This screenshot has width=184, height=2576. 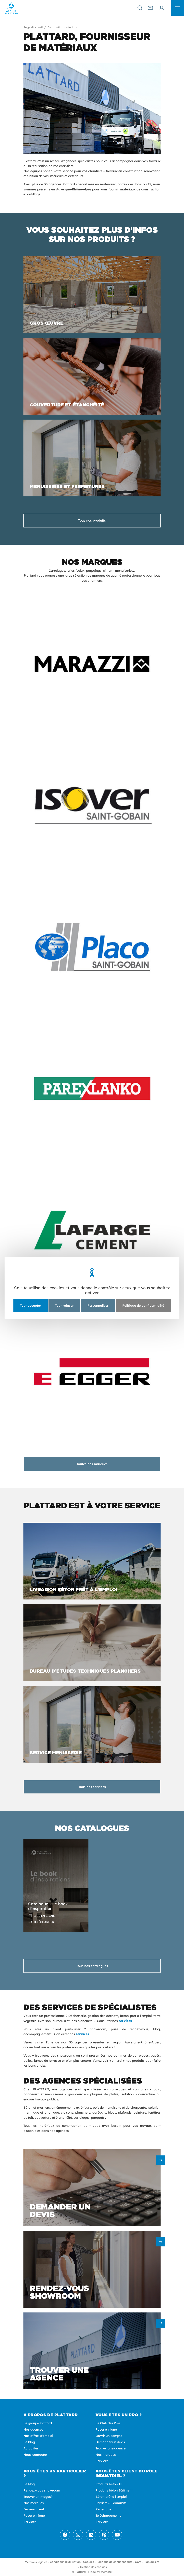 What do you see at coordinates (36, 2562) in the screenshot?
I see `Mentions légales` at bounding box center [36, 2562].